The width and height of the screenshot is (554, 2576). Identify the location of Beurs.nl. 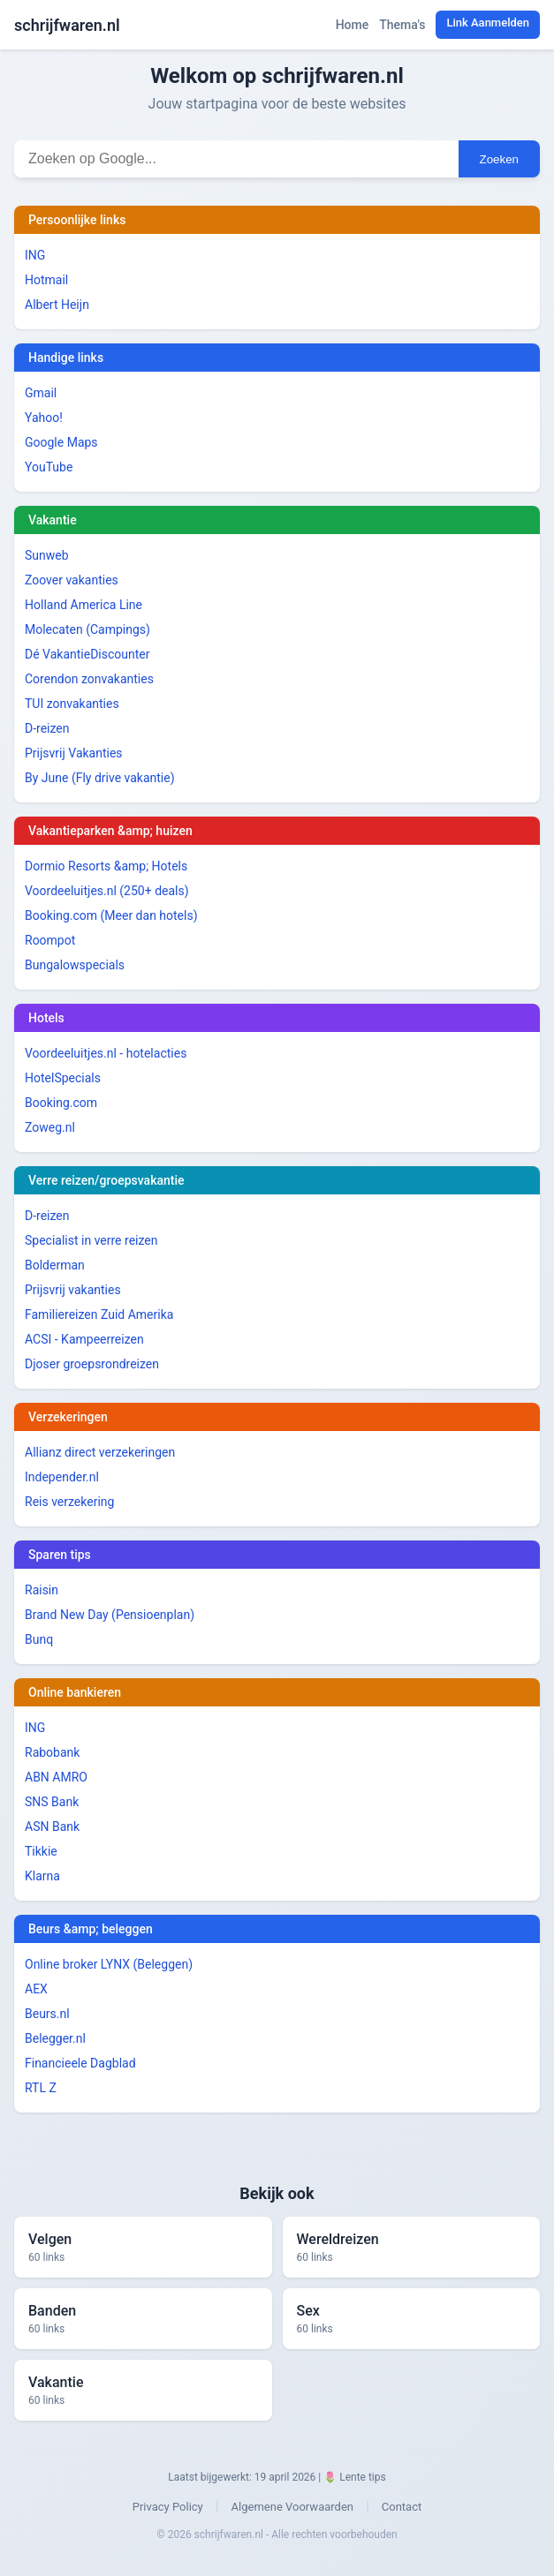
(47, 2014).